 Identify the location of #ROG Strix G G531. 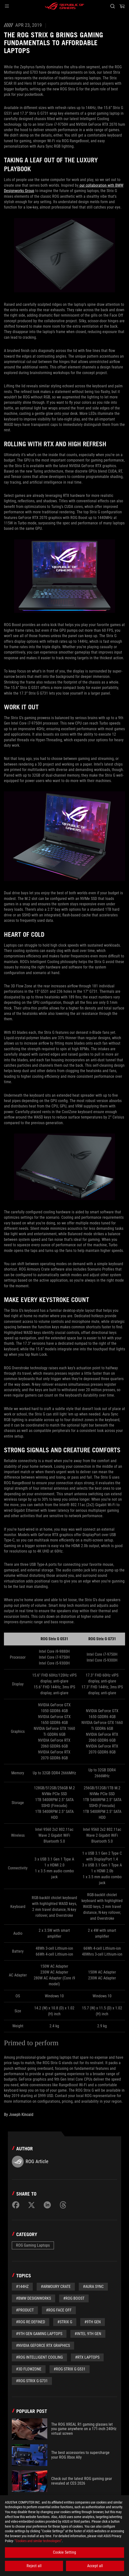
(69, 2369).